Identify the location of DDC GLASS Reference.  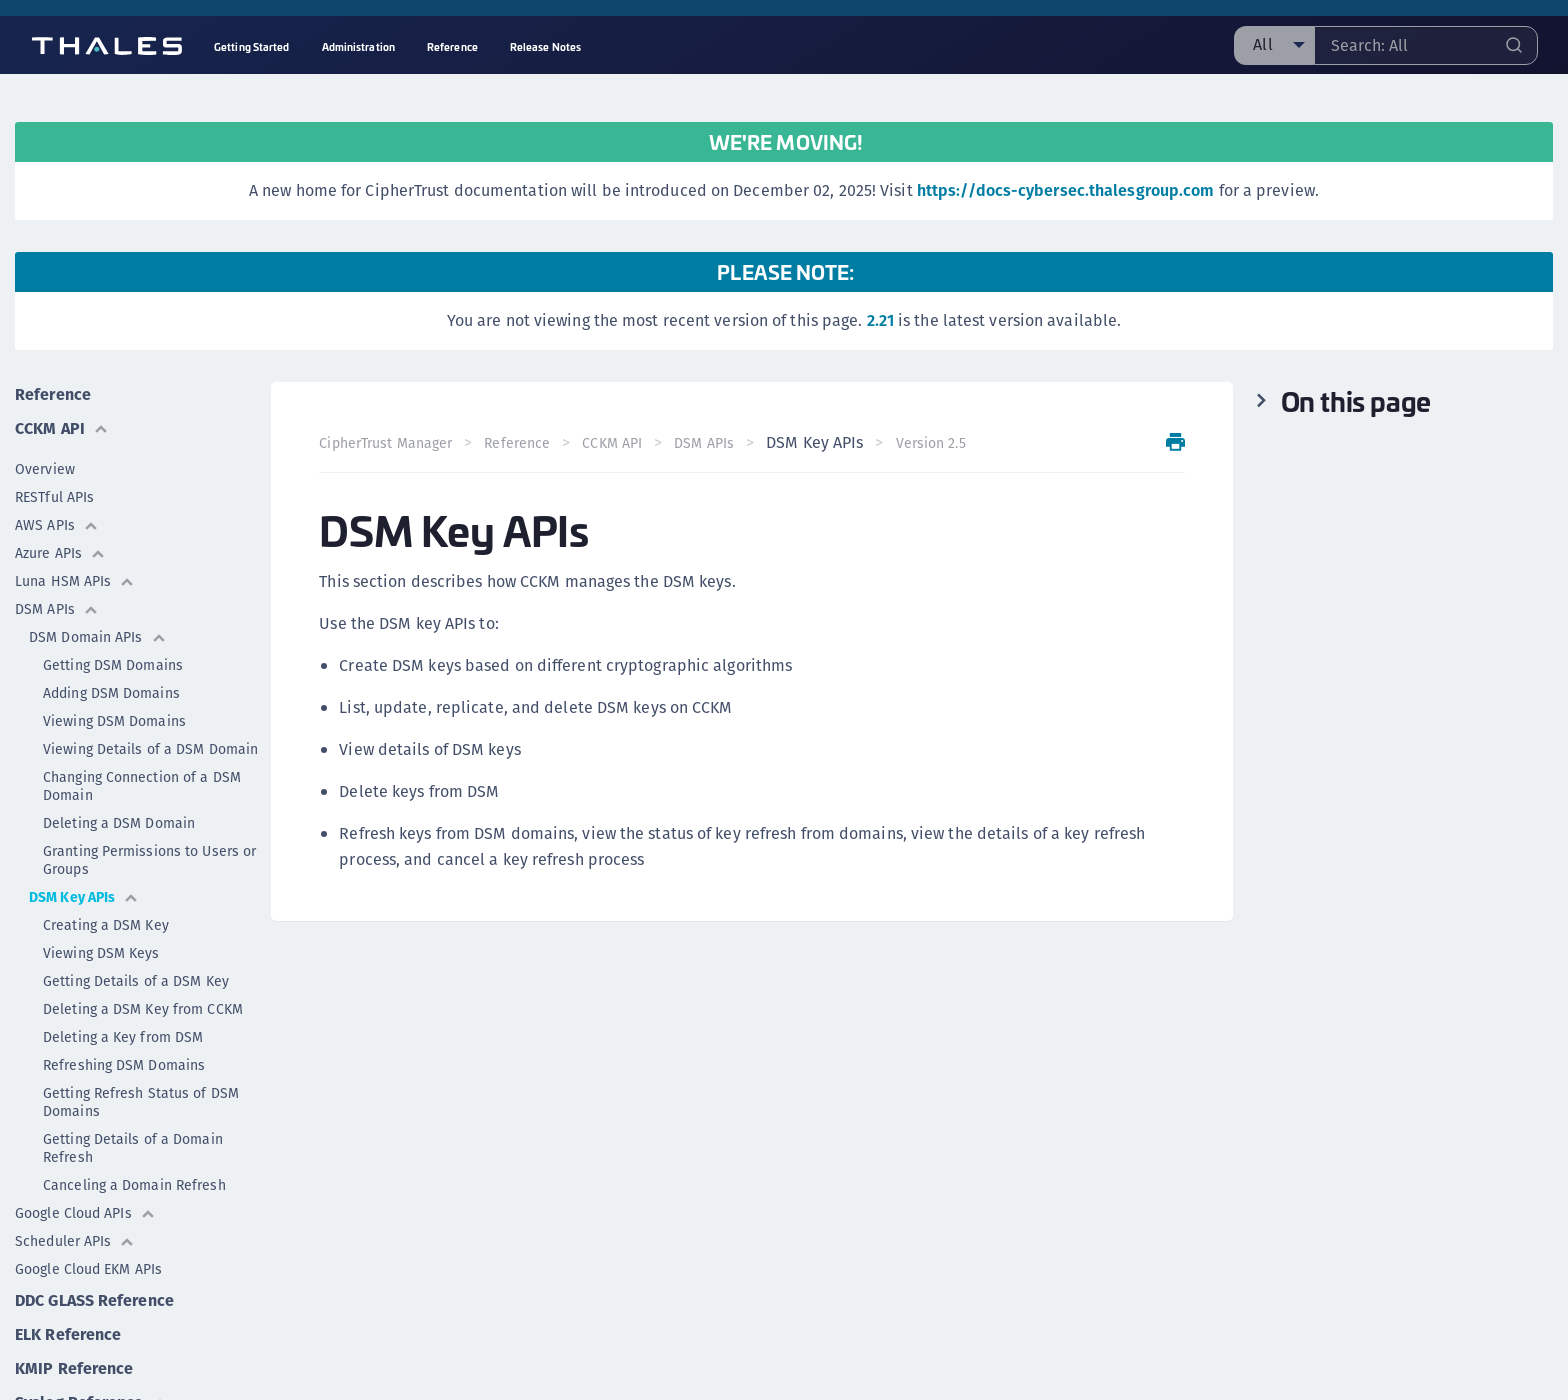
(94, 1300).